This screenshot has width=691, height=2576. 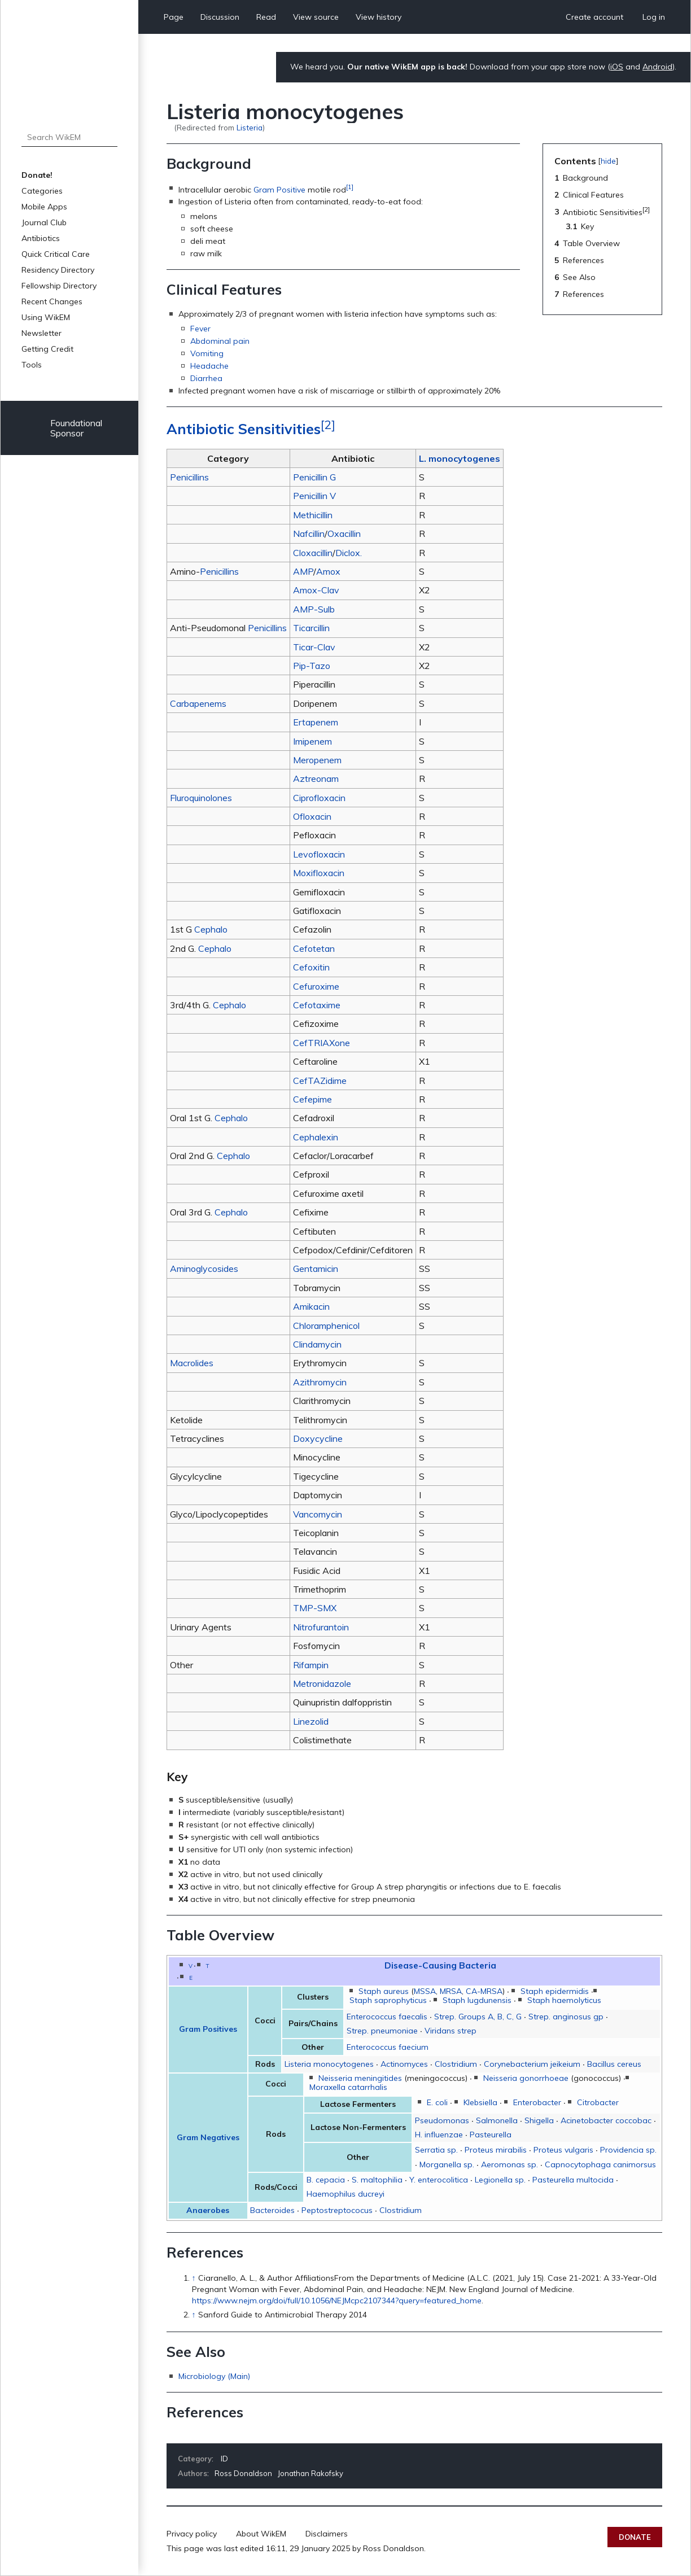 What do you see at coordinates (326, 2534) in the screenshot?
I see `Disclaimers` at bounding box center [326, 2534].